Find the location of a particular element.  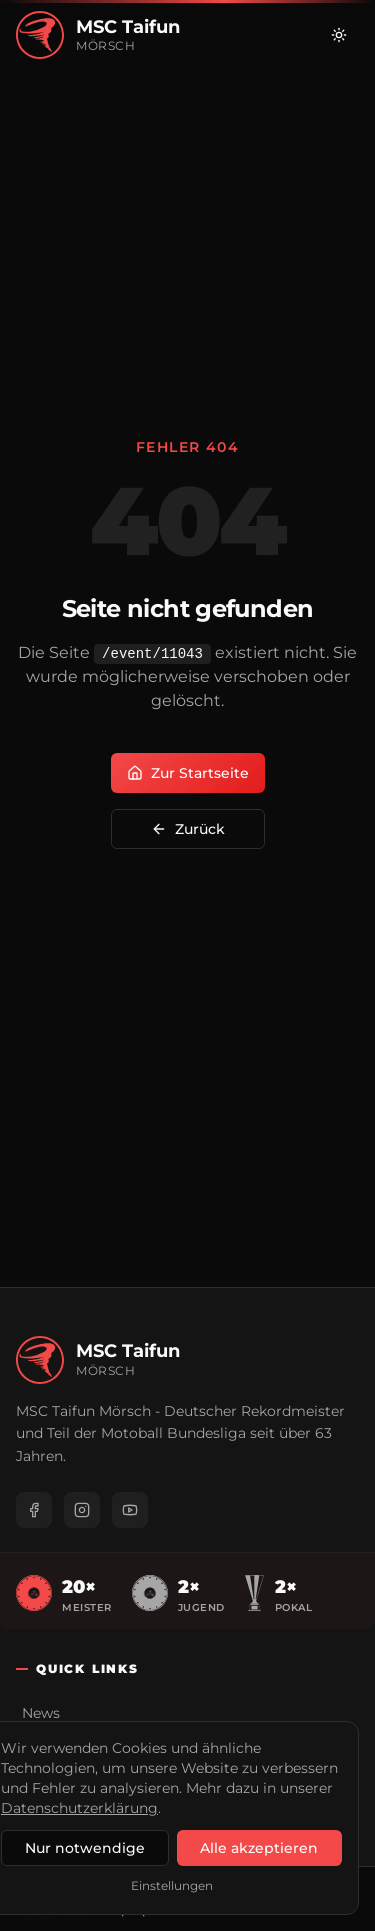

News is located at coordinates (41, 1713).